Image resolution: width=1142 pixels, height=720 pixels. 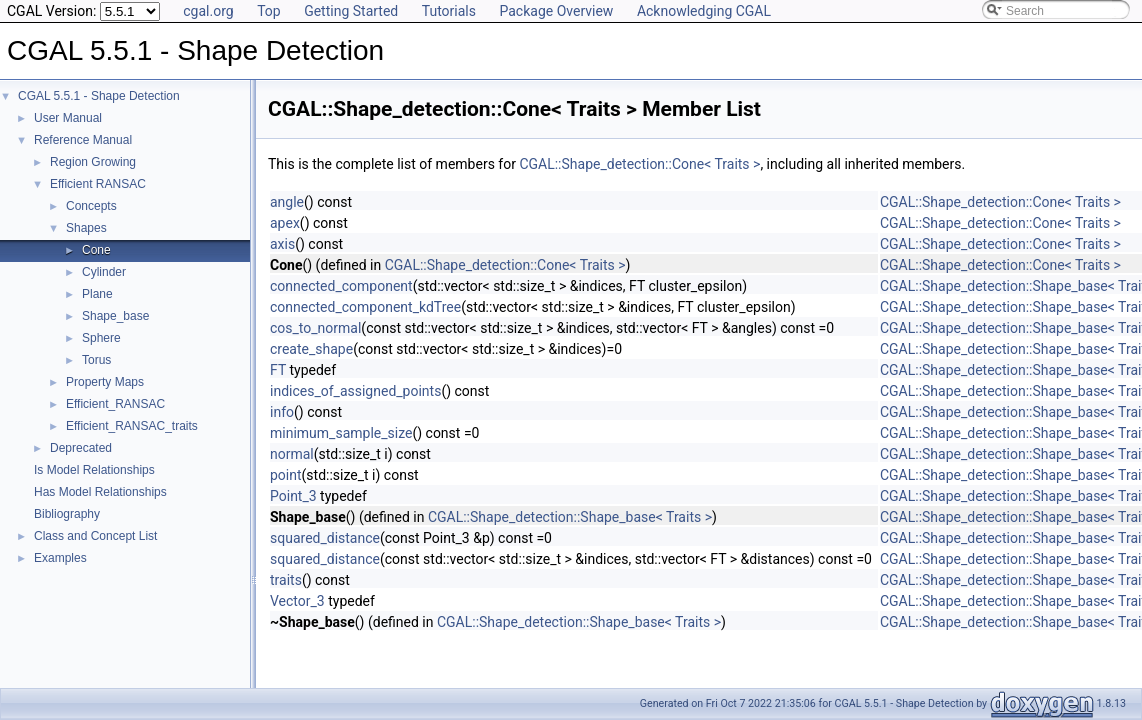 I want to click on minimum_sample_size, so click(x=341, y=433).